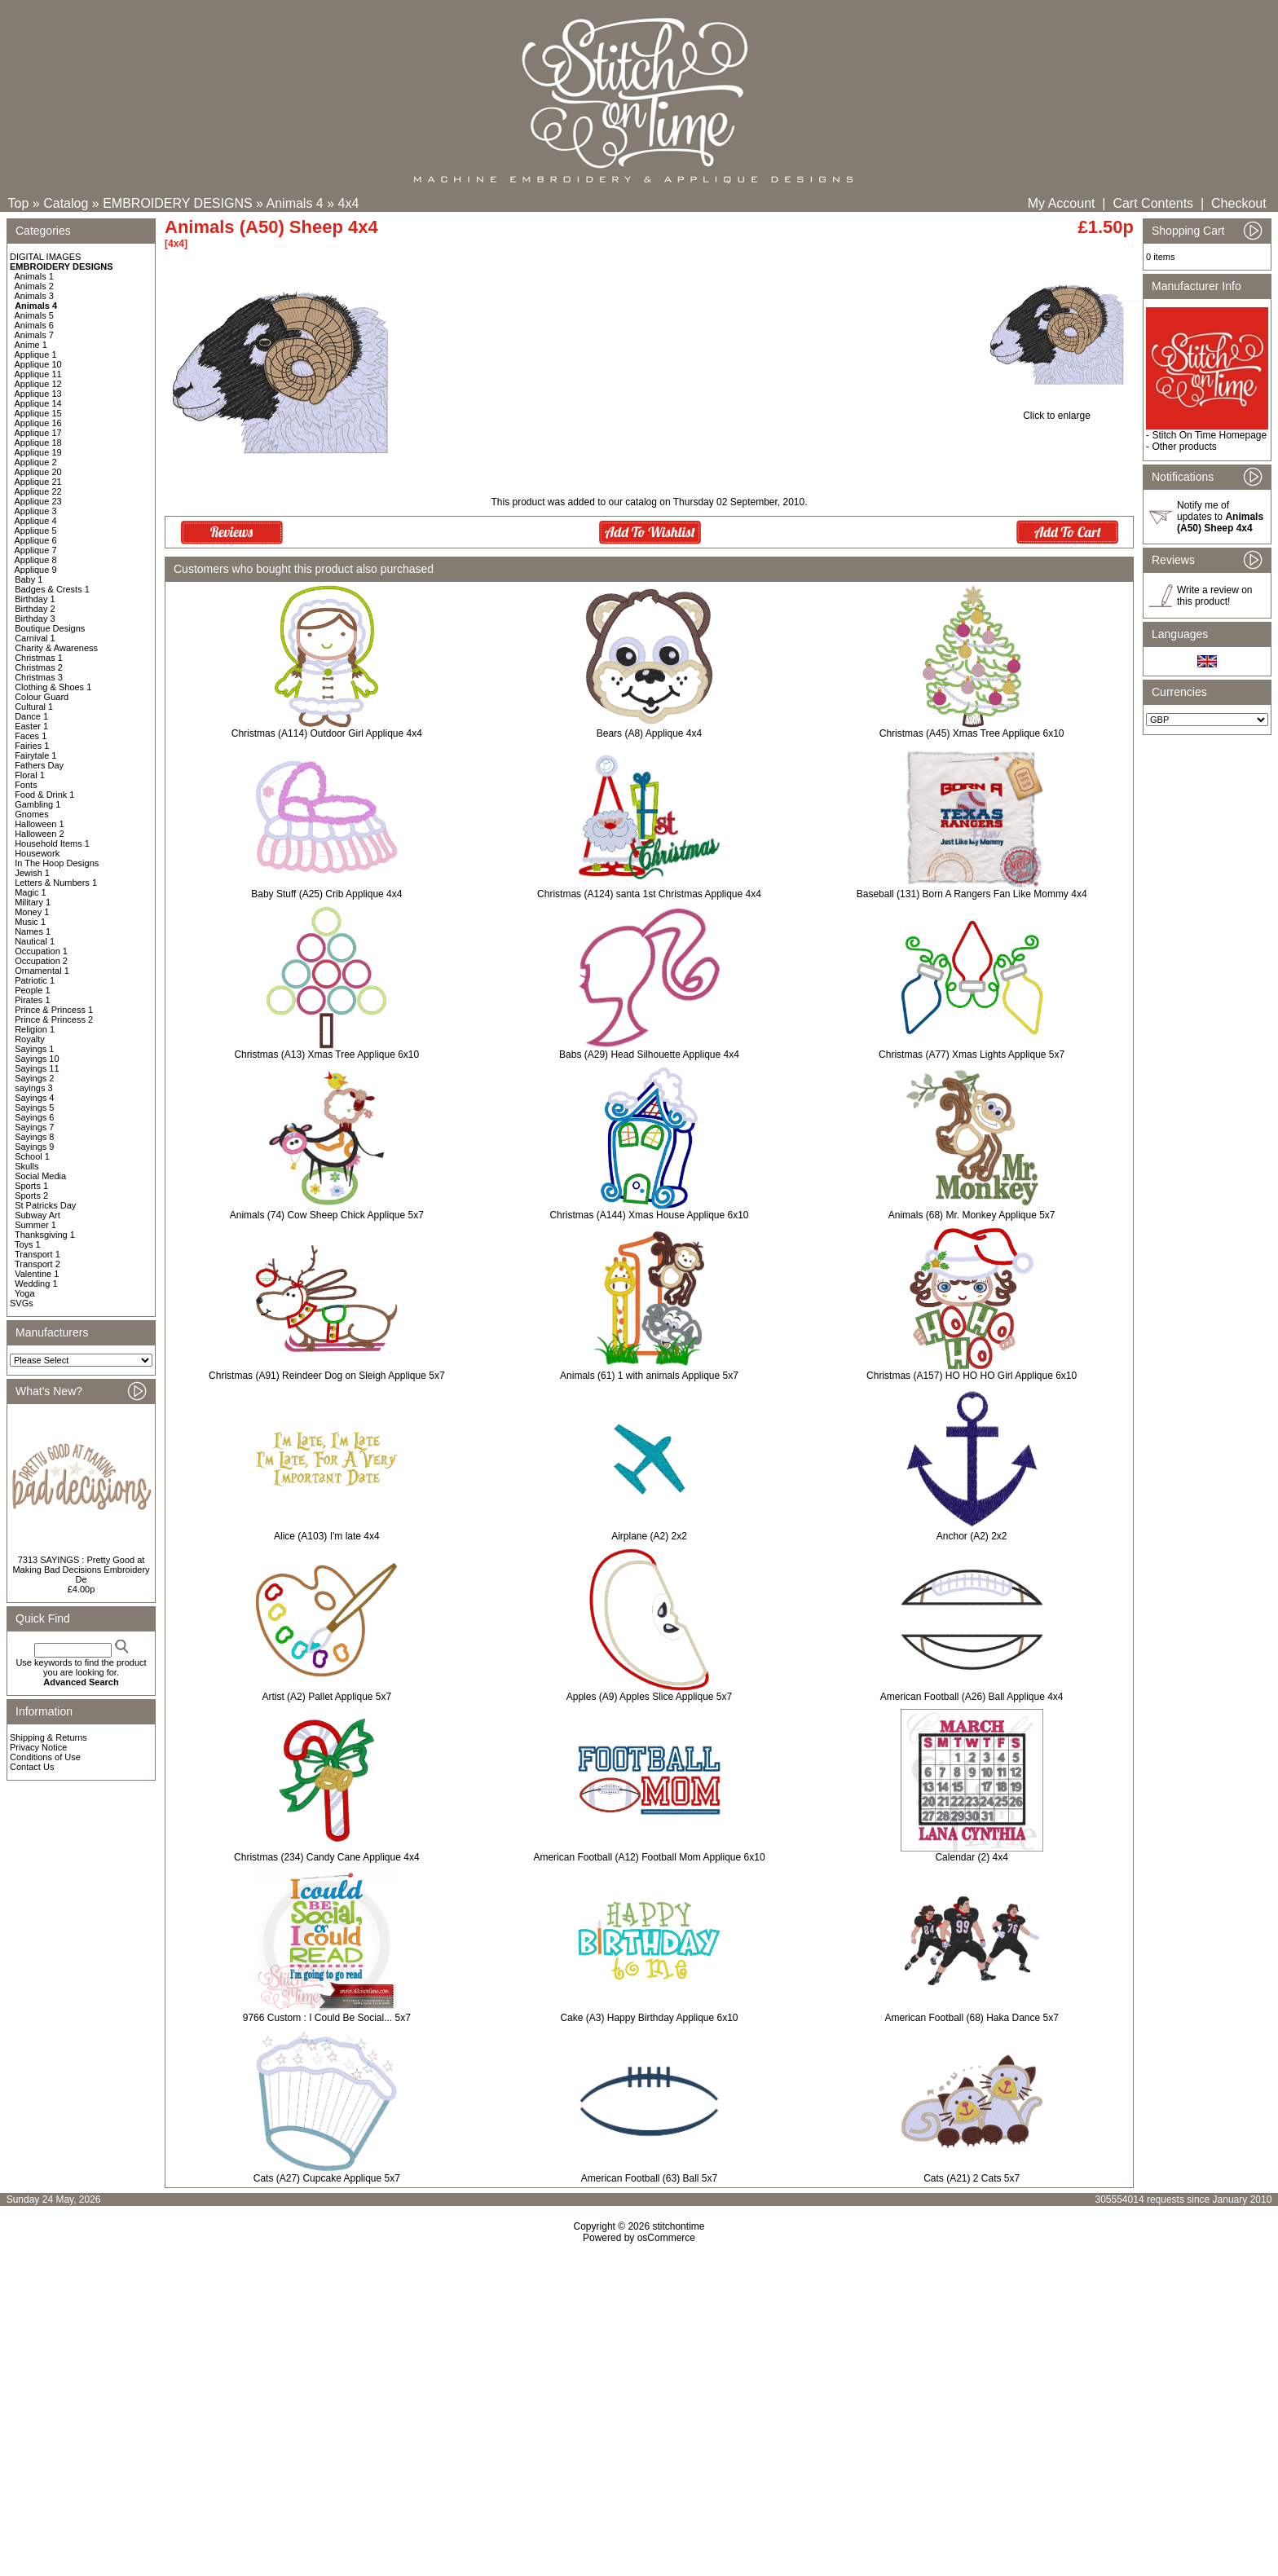  Describe the element at coordinates (36, 560) in the screenshot. I see `Applique 8` at that location.